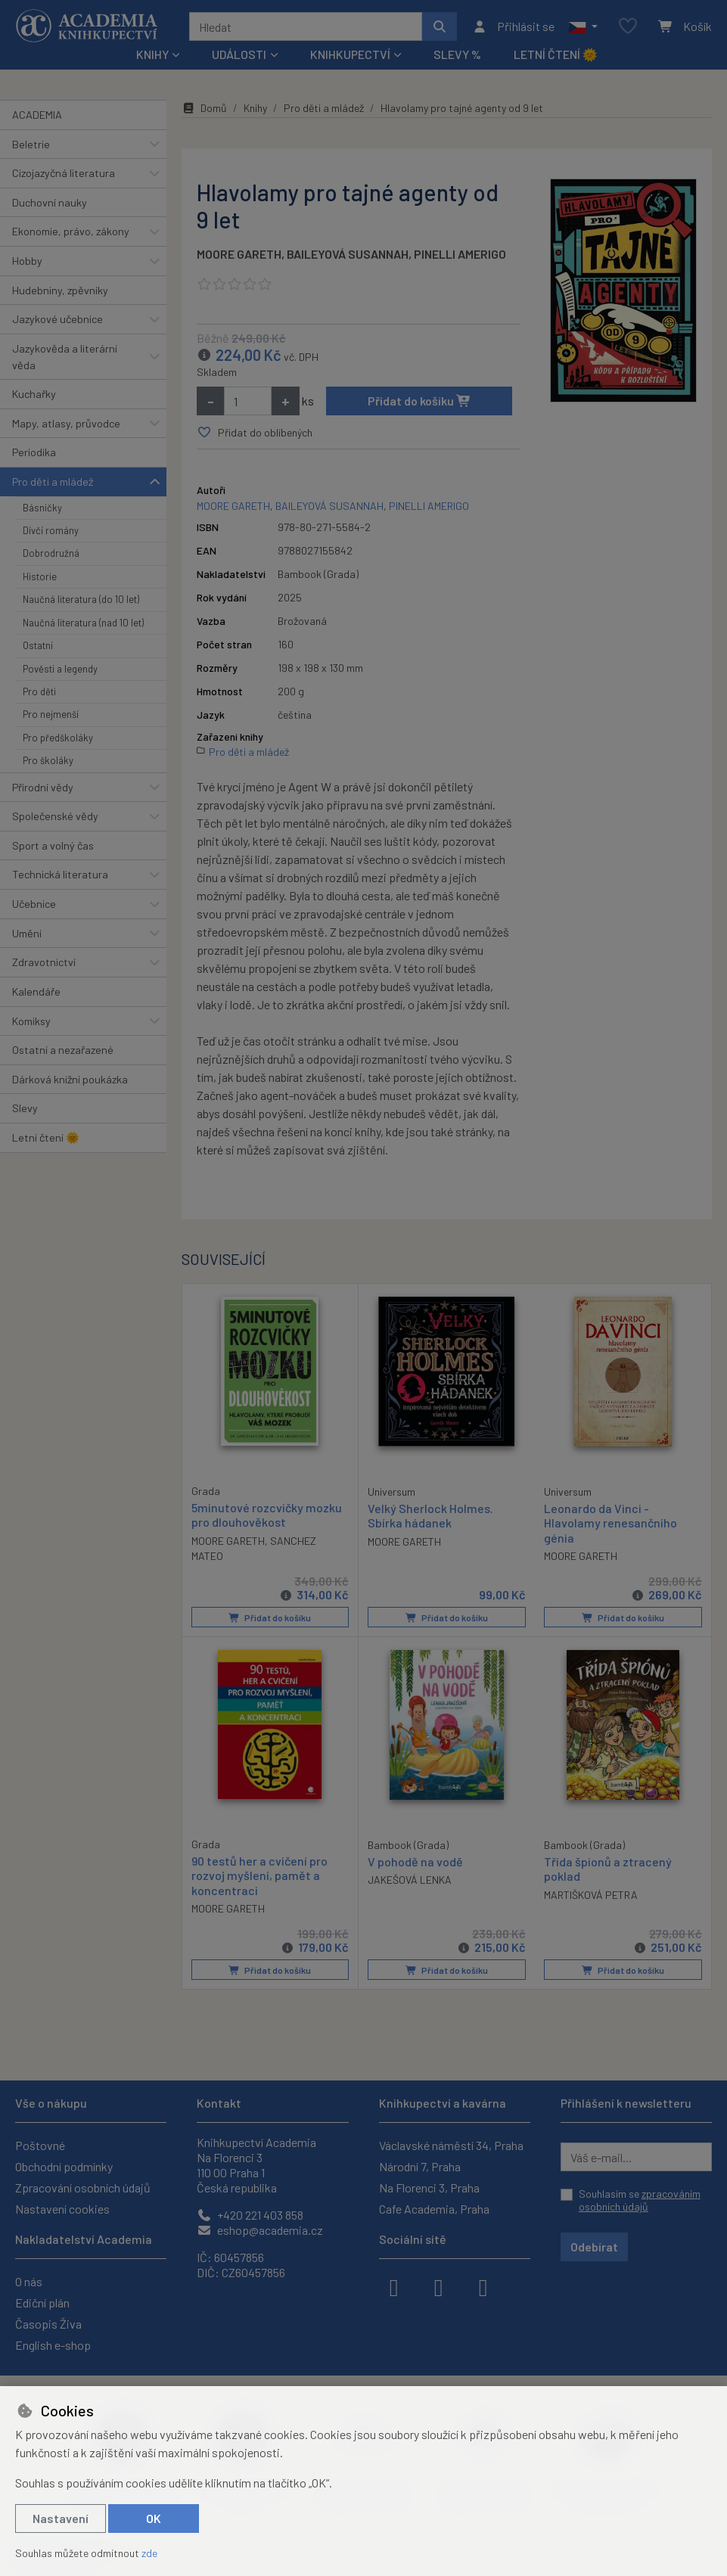 This screenshot has height=2576, width=727. Describe the element at coordinates (260, 2230) in the screenshot. I see `eshop@academia.cz` at that location.